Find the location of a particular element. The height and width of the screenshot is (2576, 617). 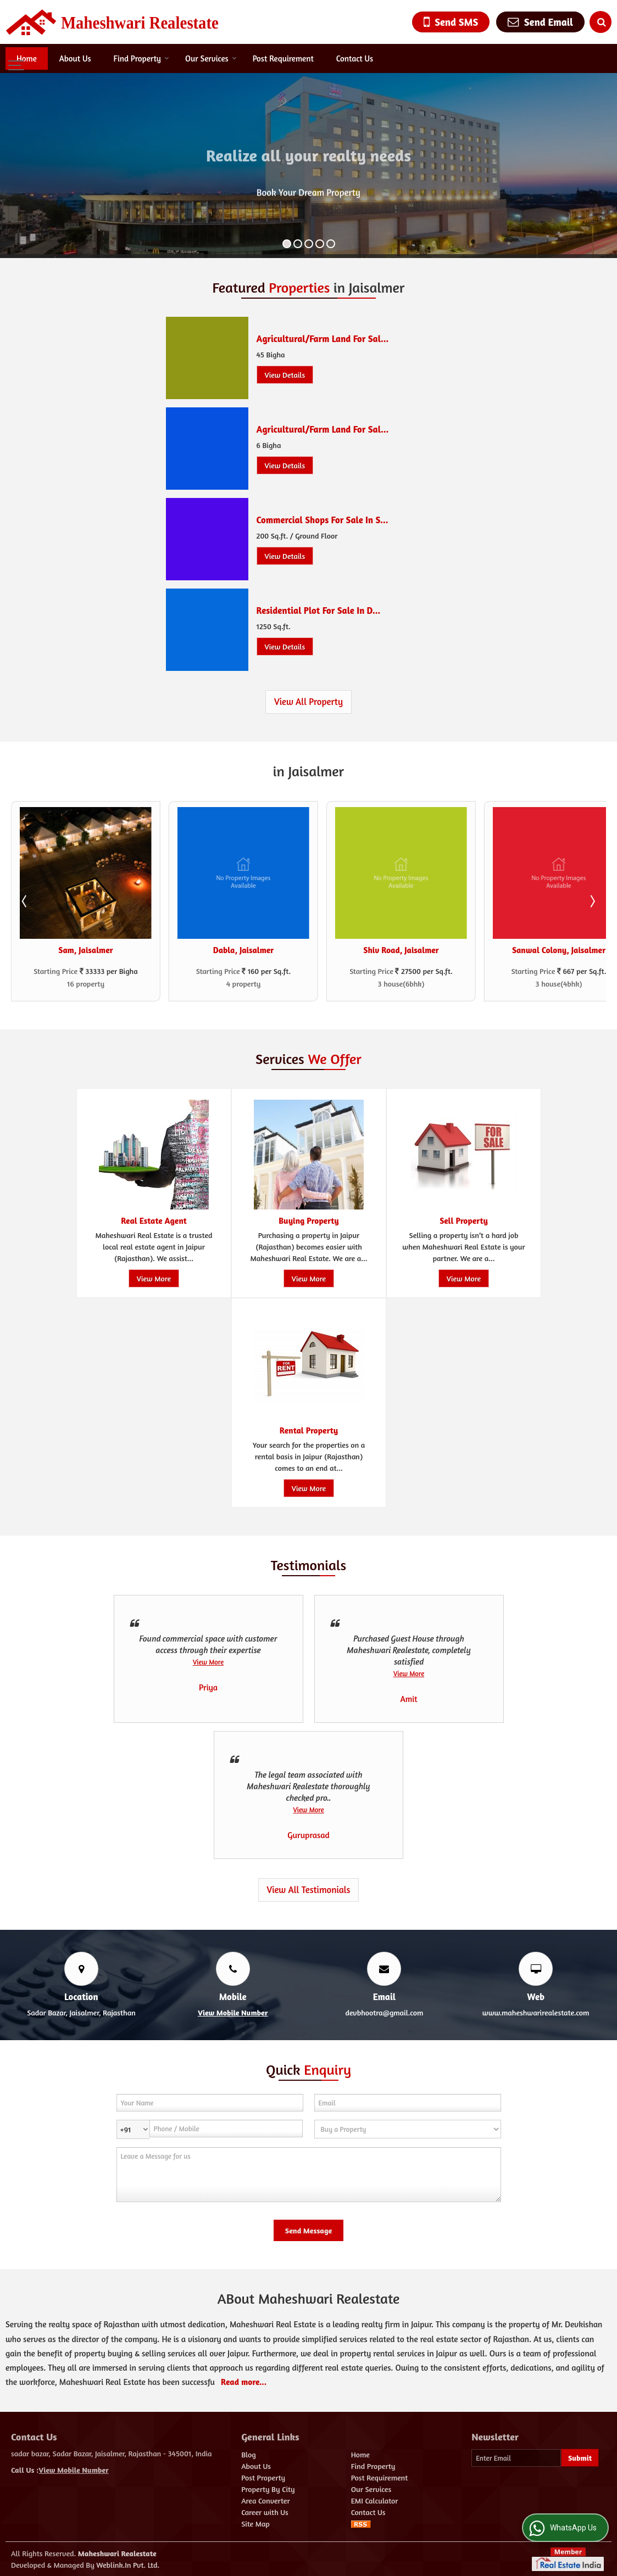

Sam, Jaisalmer is located at coordinates (85, 950).